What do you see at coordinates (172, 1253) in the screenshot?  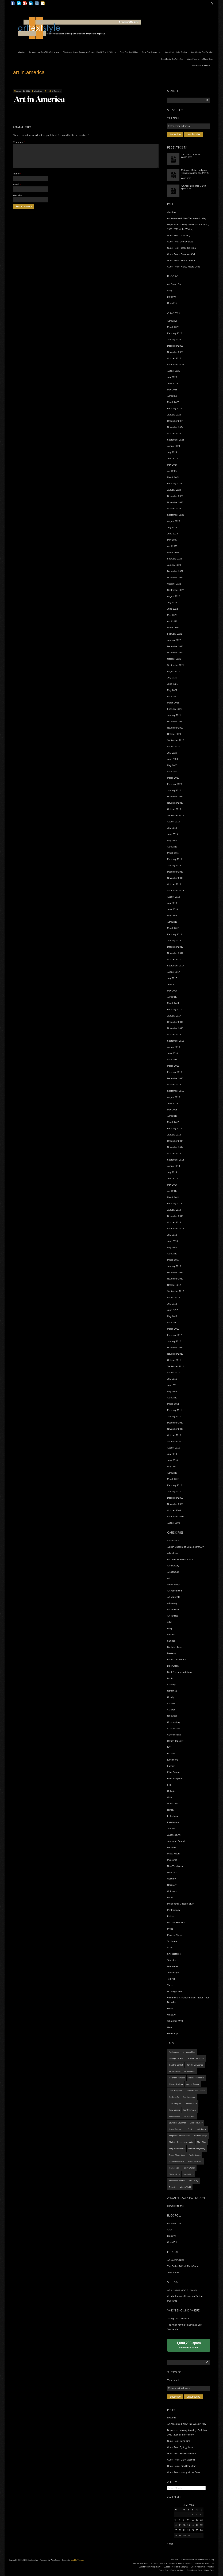 I see `April 2013` at bounding box center [172, 1253].